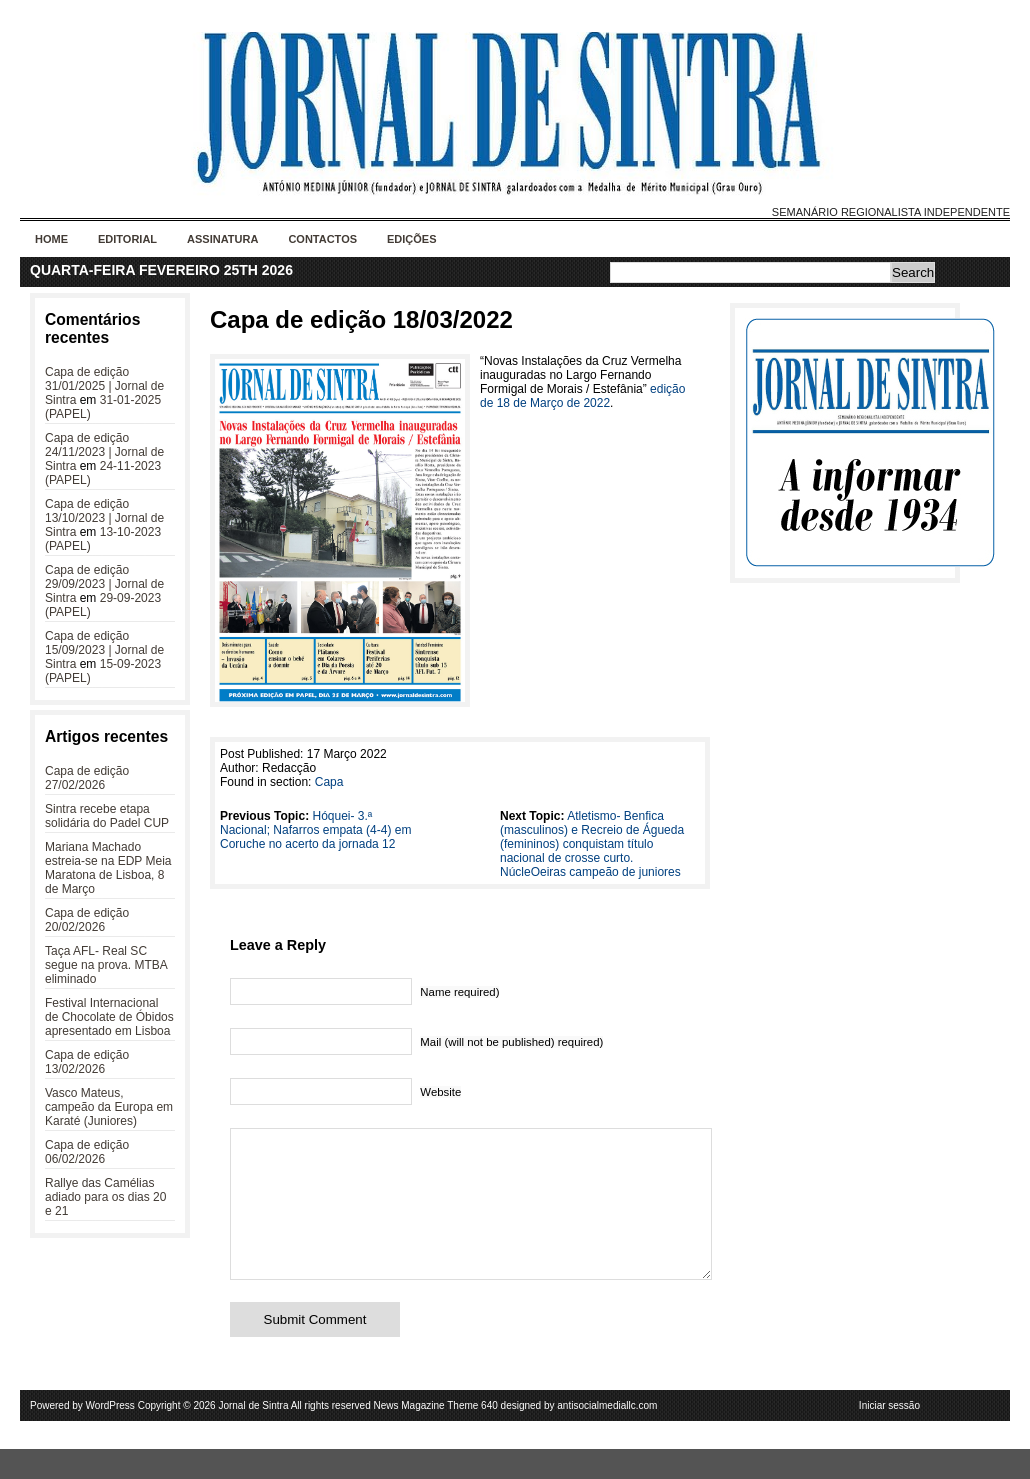 This screenshot has width=1030, height=1479. What do you see at coordinates (889, 1435) in the screenshot?
I see `Iniciar sessão` at bounding box center [889, 1435].